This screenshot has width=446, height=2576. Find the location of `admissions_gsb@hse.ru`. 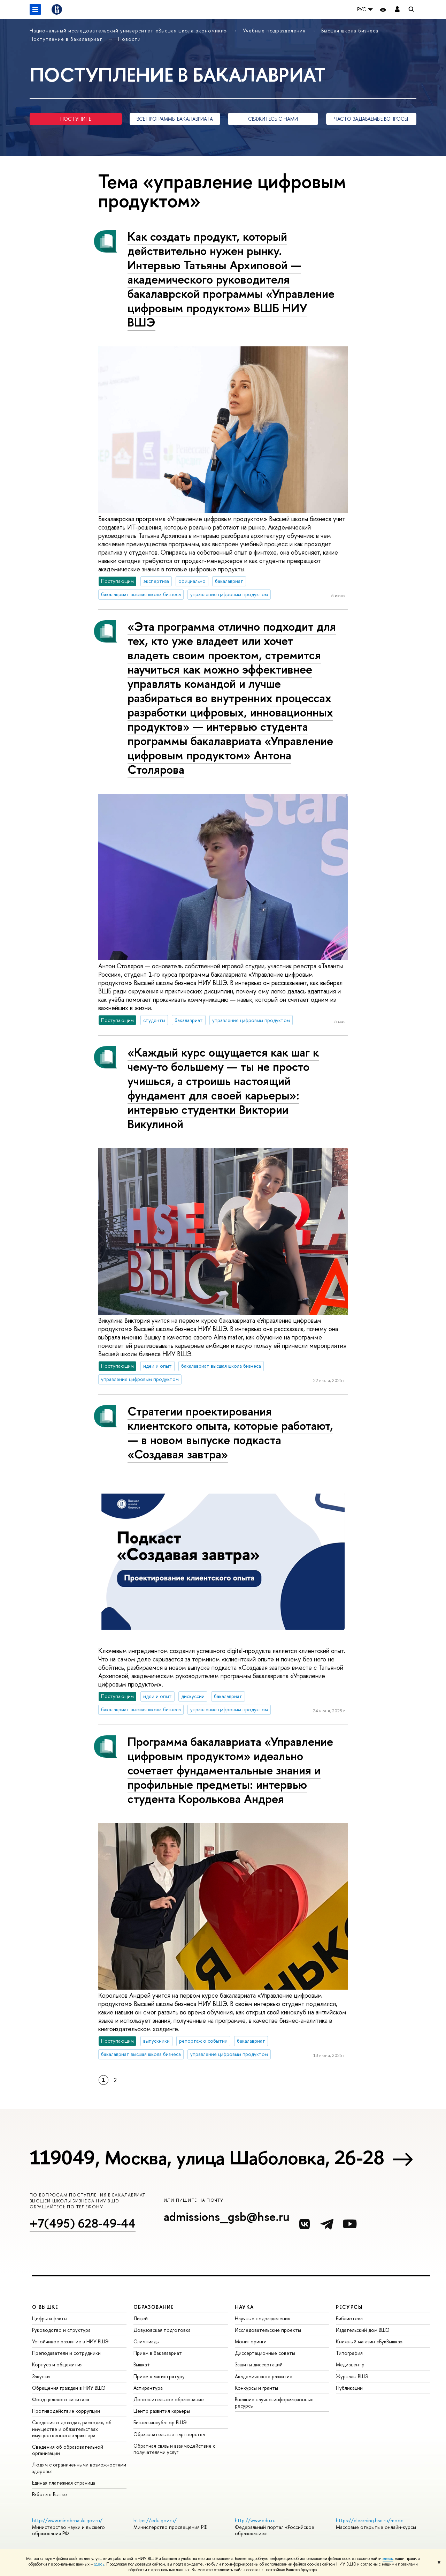

admissions_gsb@hse.ru is located at coordinates (227, 2216).